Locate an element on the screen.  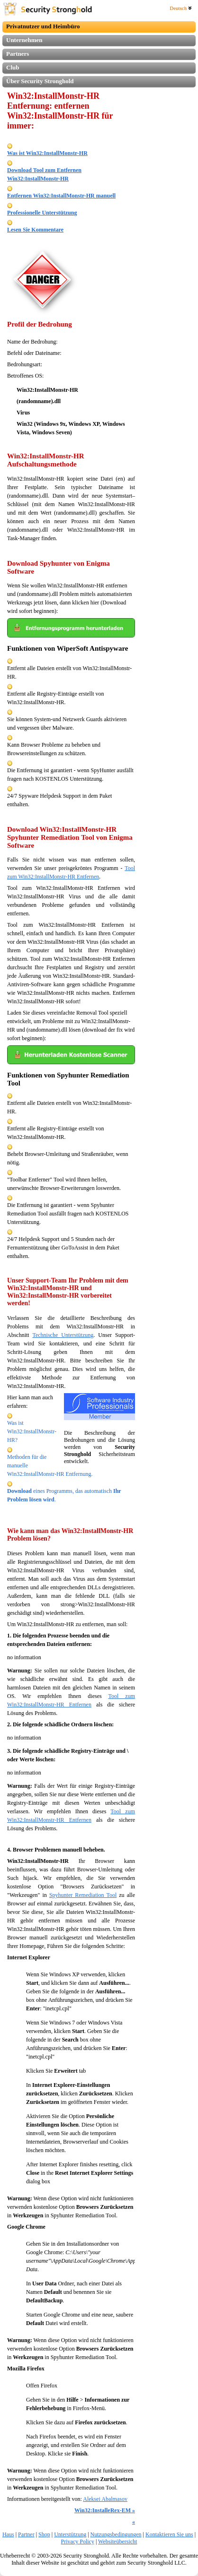
Kontaktieren Sie uns is located at coordinates (169, 2534).